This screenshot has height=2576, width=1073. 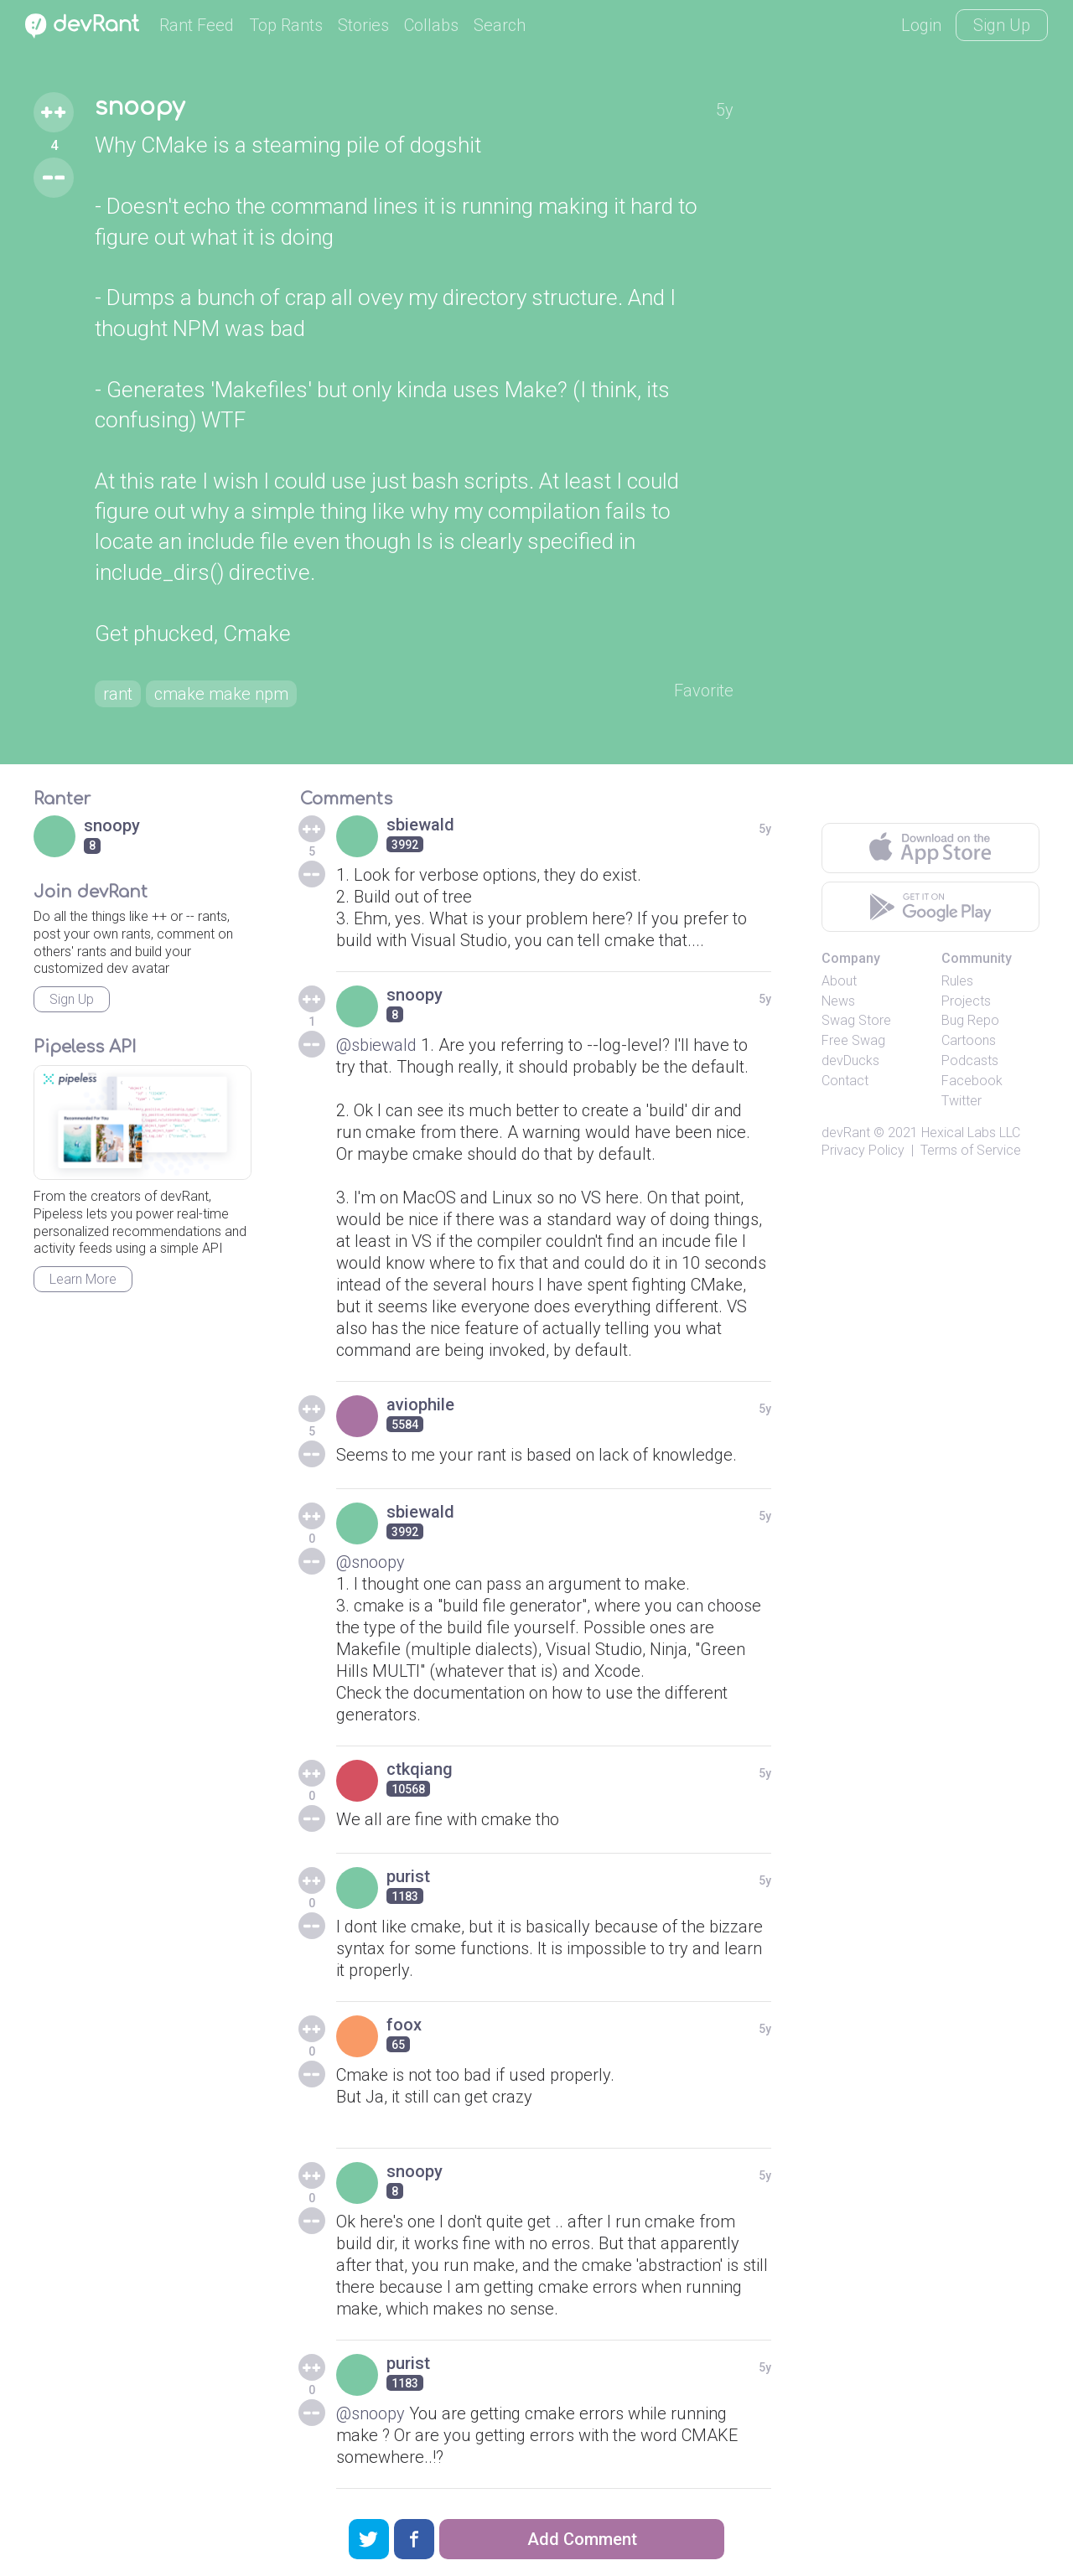 What do you see at coordinates (376, 1045) in the screenshot?
I see `@sbiewald` at bounding box center [376, 1045].